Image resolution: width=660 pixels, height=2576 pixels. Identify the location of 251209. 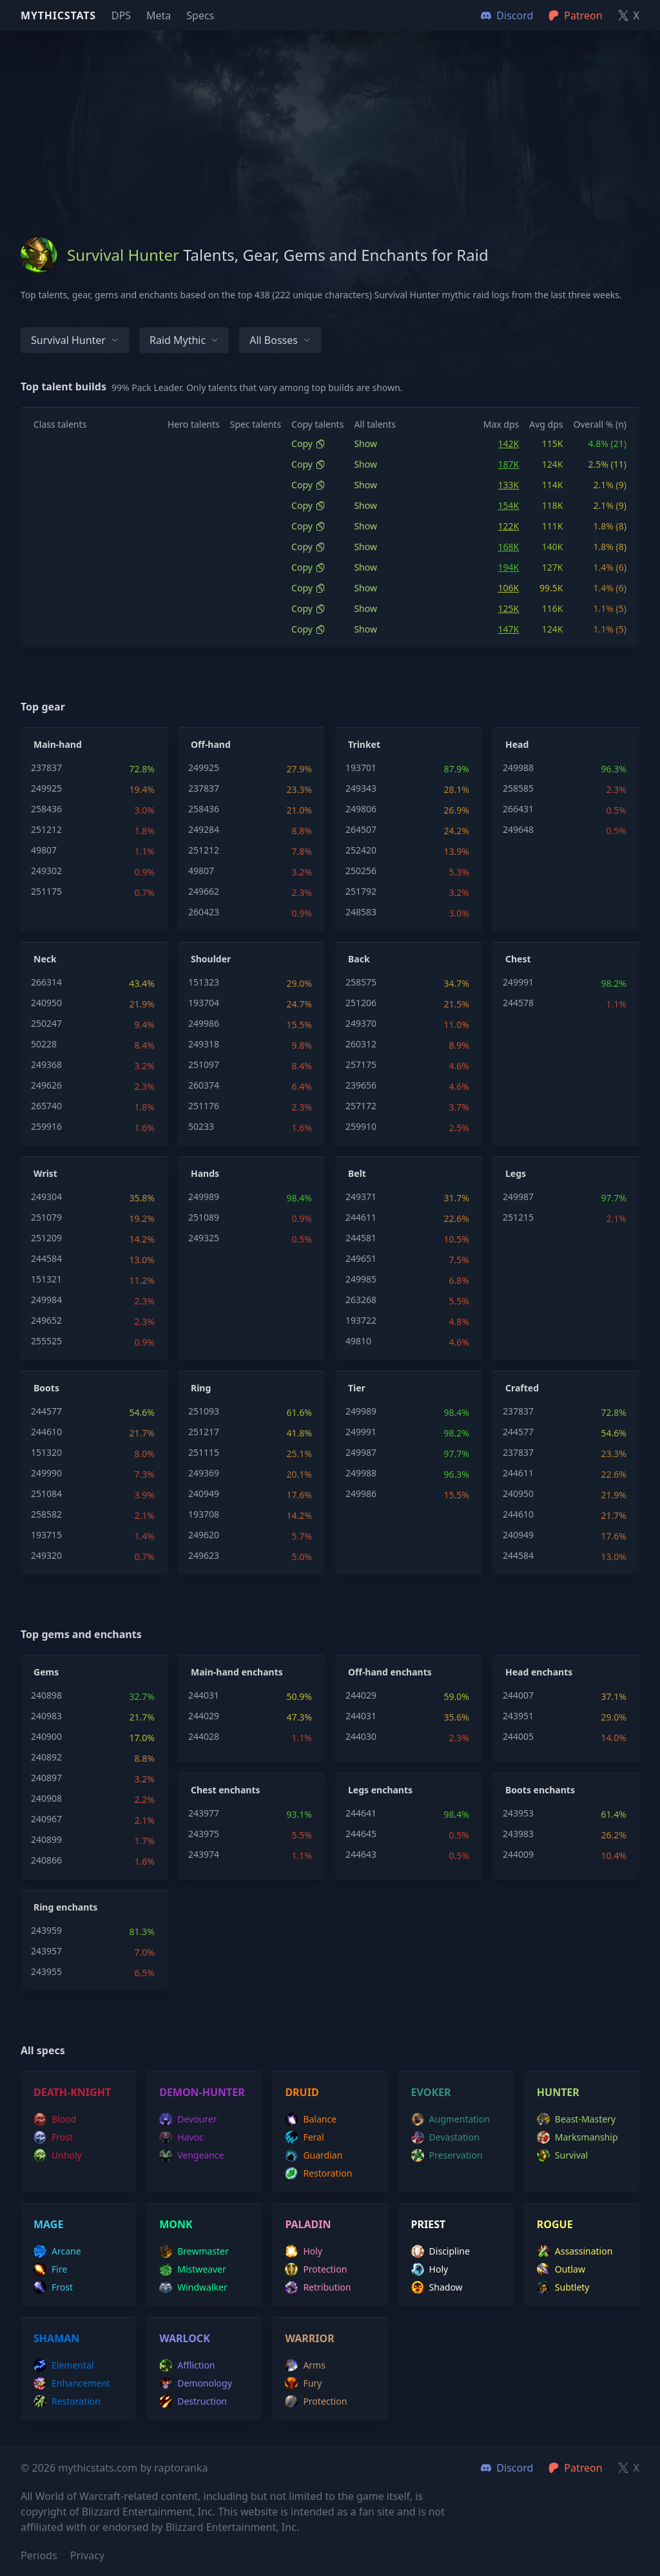
(46, 1238).